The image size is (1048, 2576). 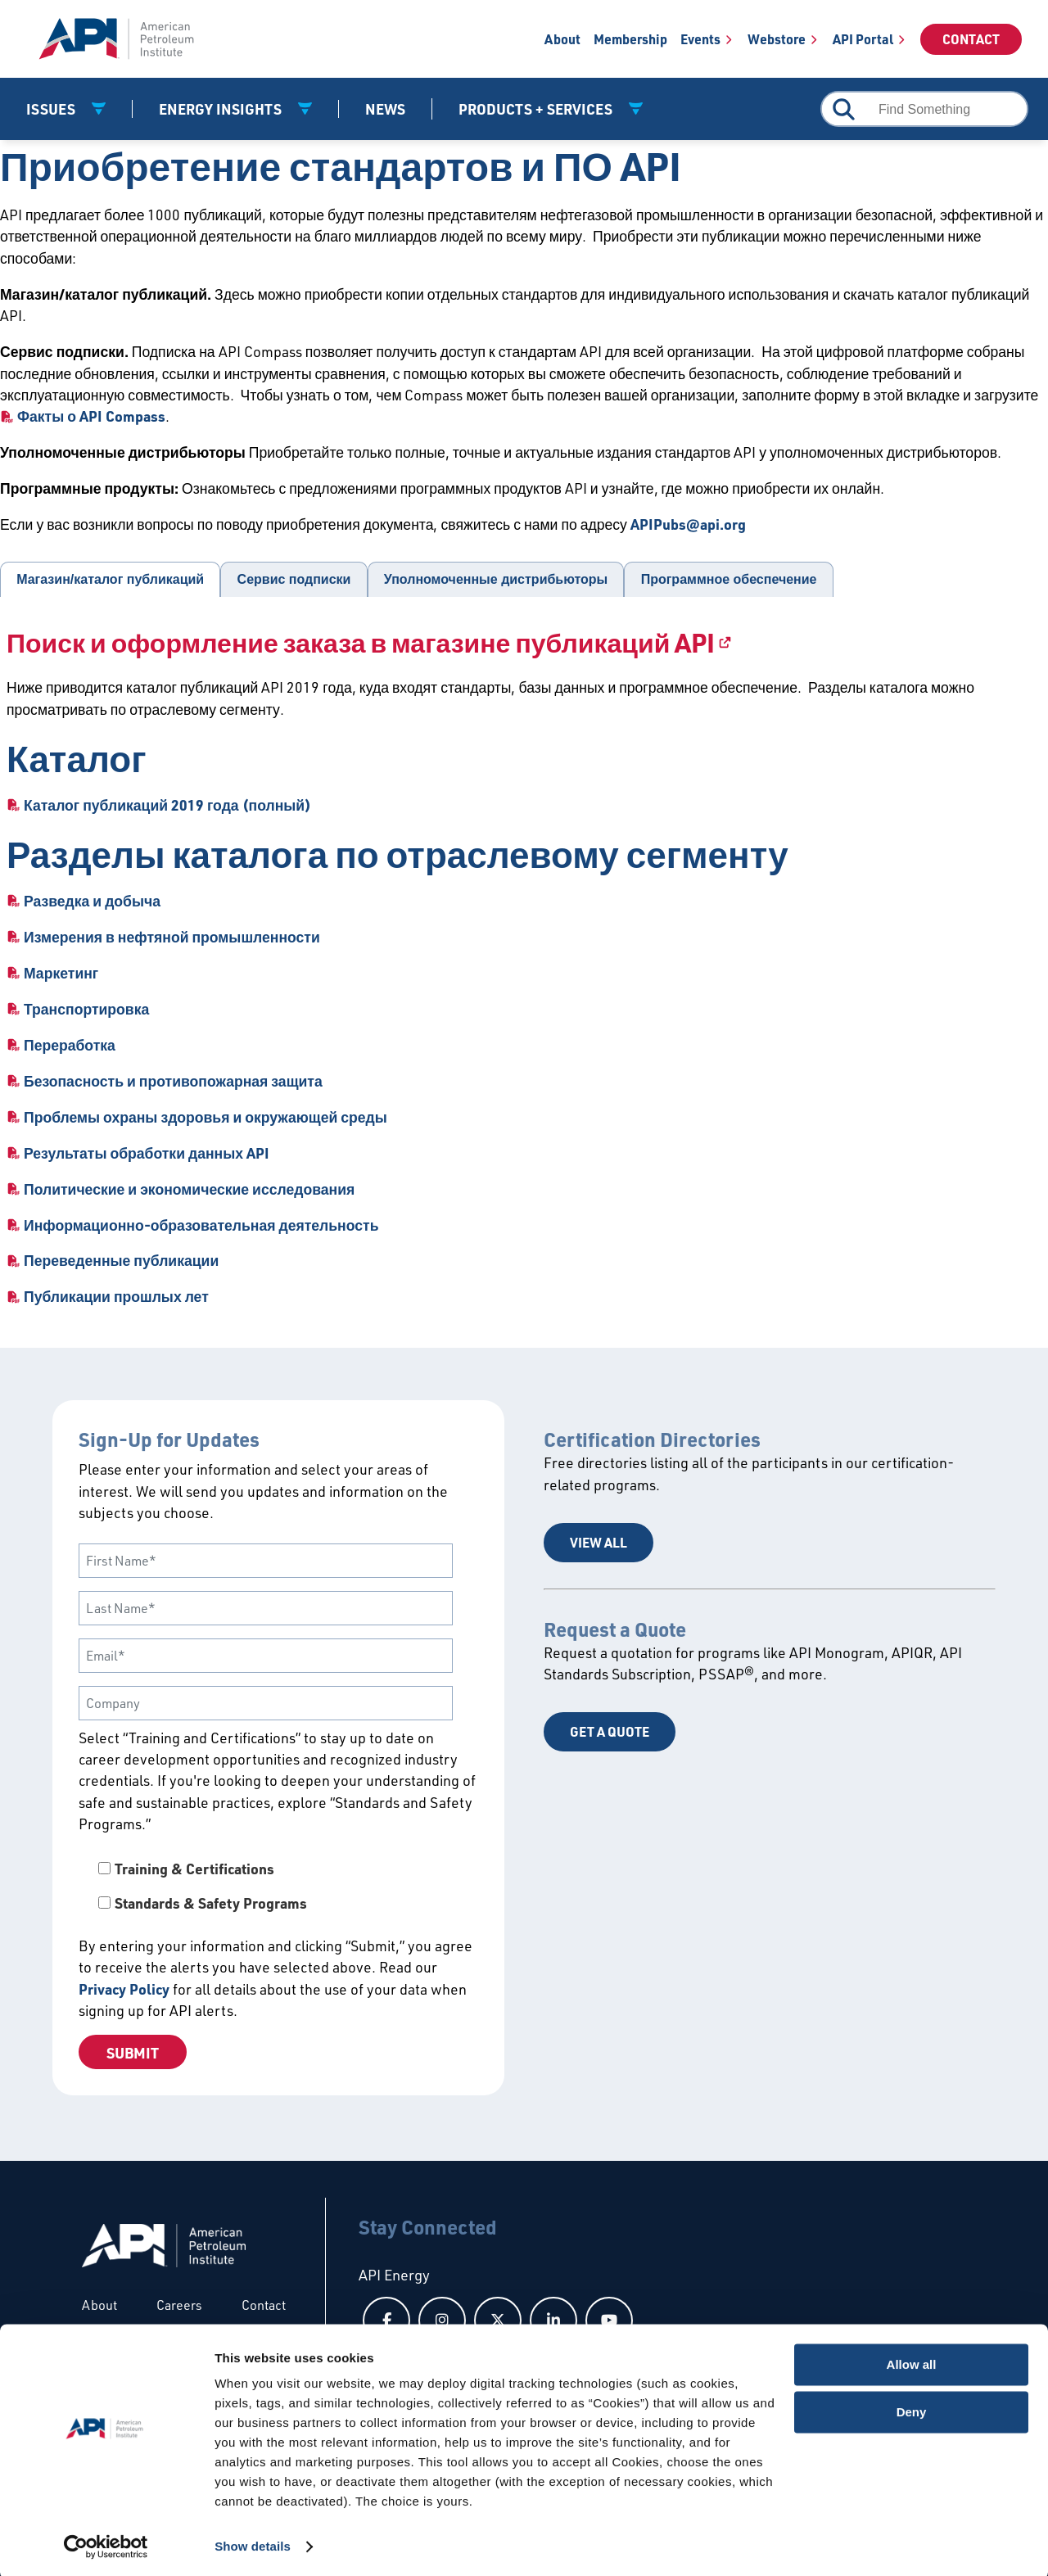 I want to click on Уполномоченные дистрибьюторы [tab], so click(x=496, y=579).